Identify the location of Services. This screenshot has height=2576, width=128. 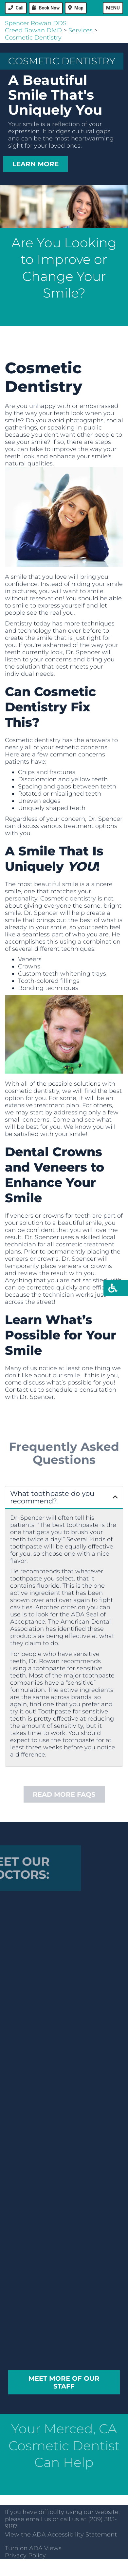
(80, 30).